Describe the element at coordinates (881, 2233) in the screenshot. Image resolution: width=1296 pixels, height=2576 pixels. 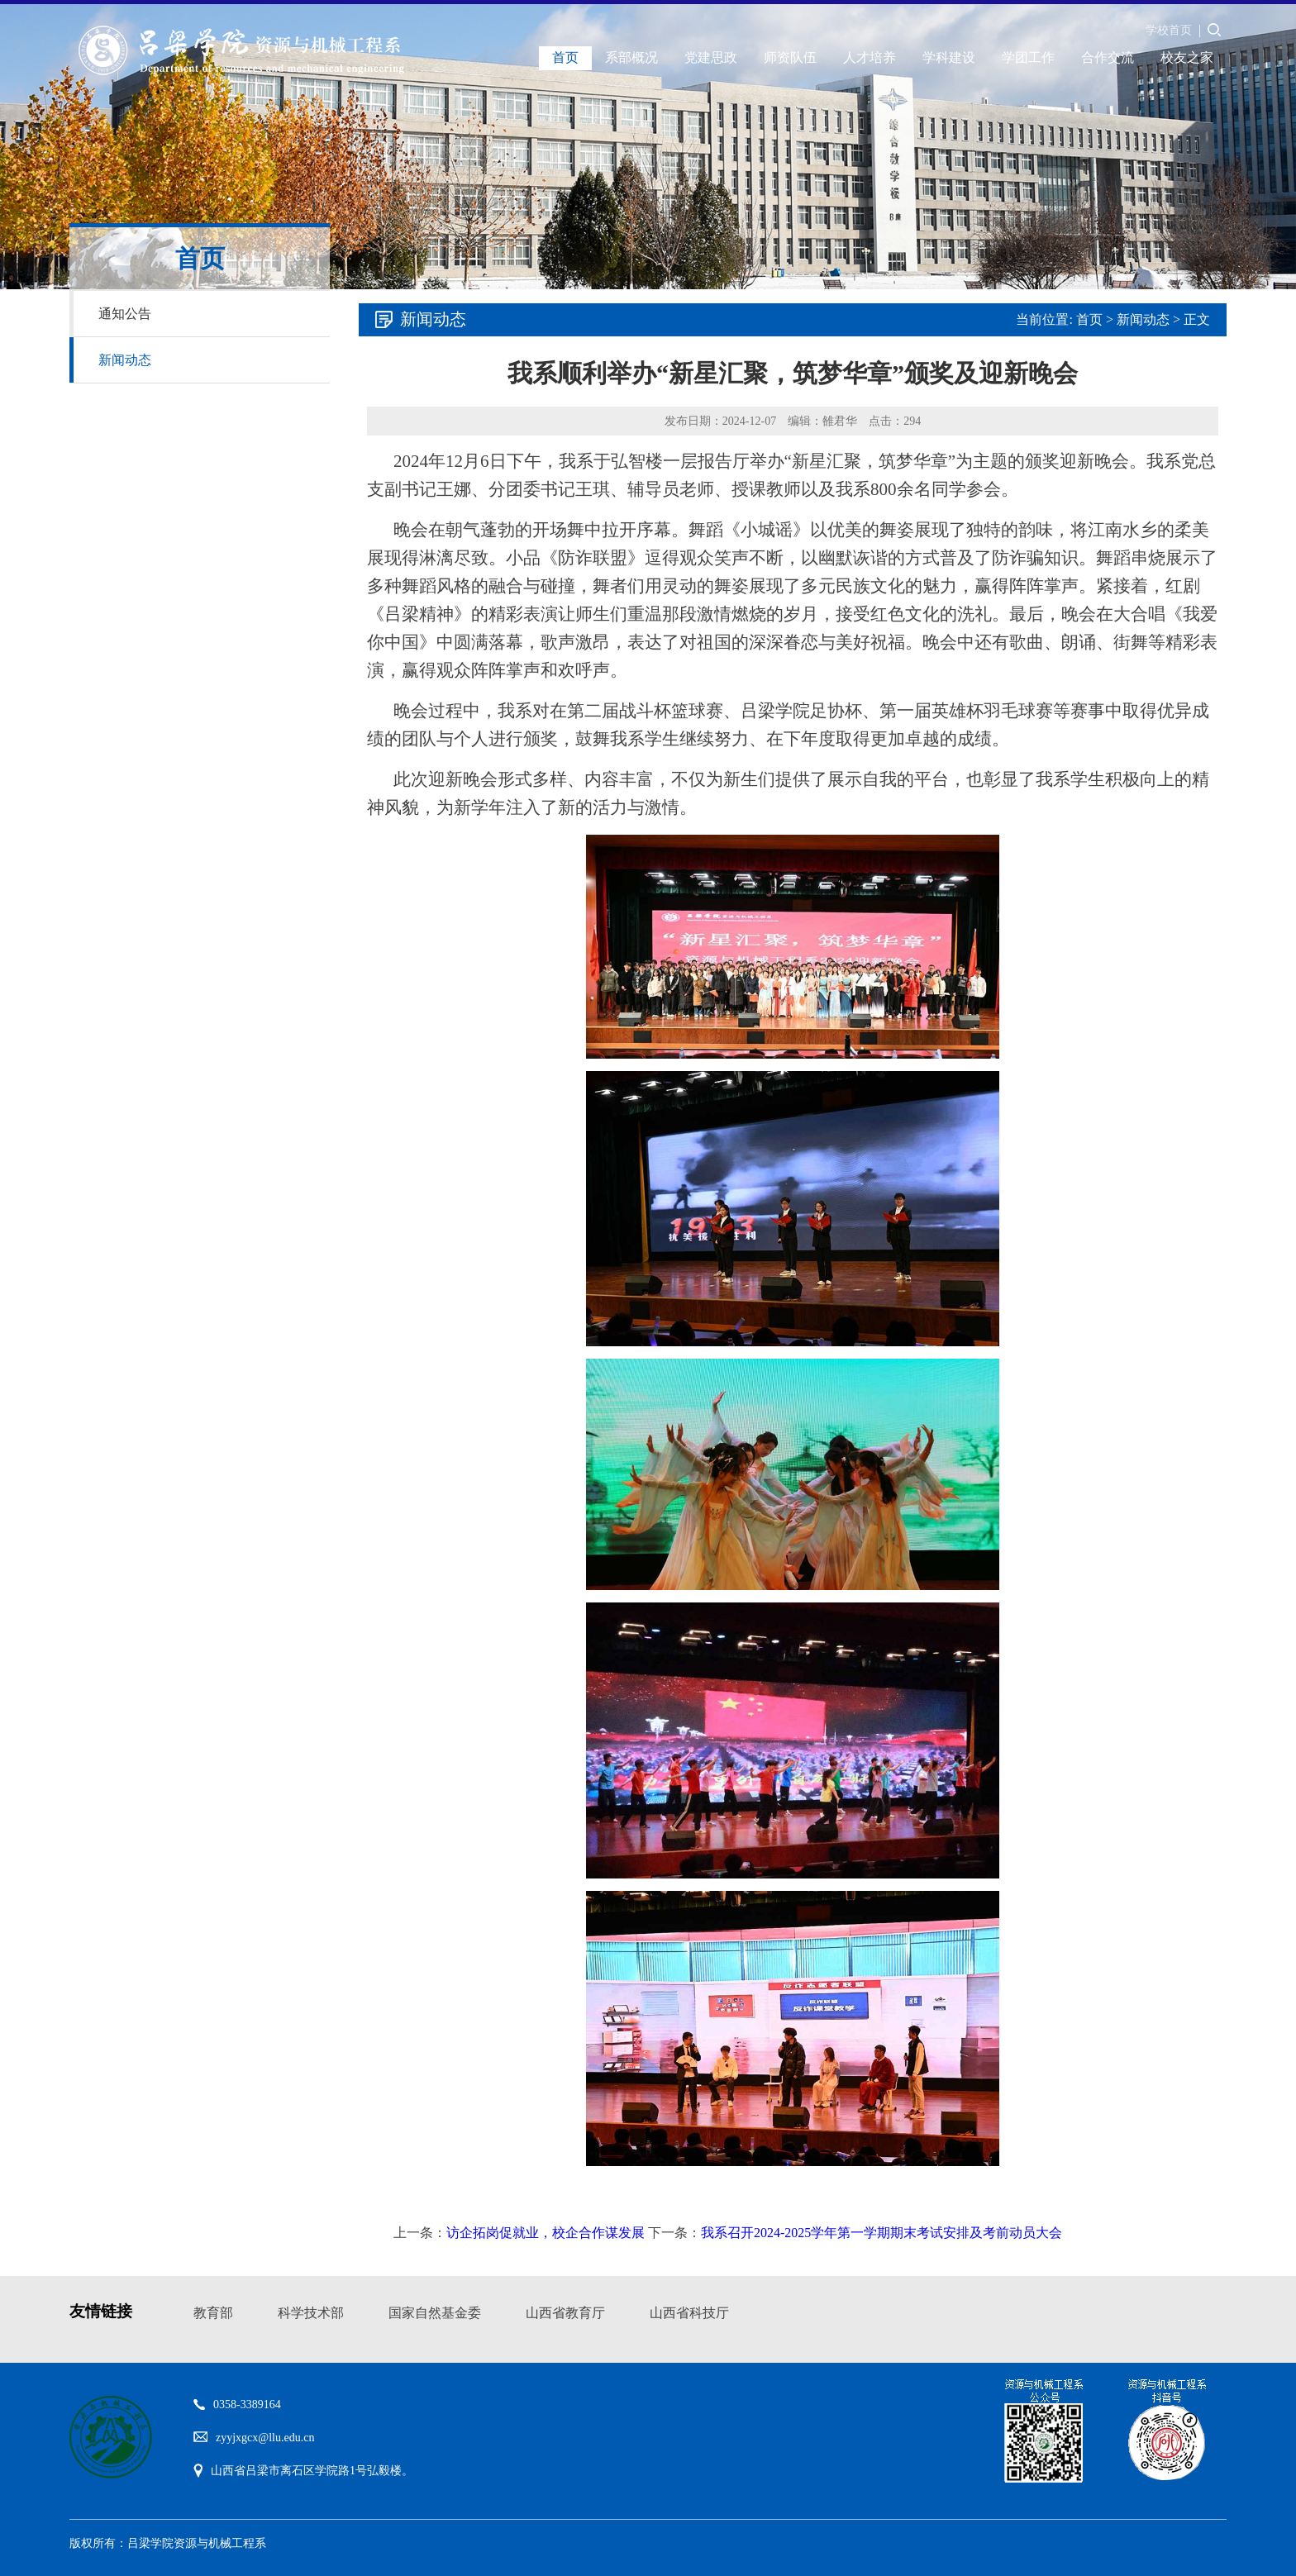
I see `我系召开2024-2025学年第一学期期末考试安排及考前动员大会` at that location.